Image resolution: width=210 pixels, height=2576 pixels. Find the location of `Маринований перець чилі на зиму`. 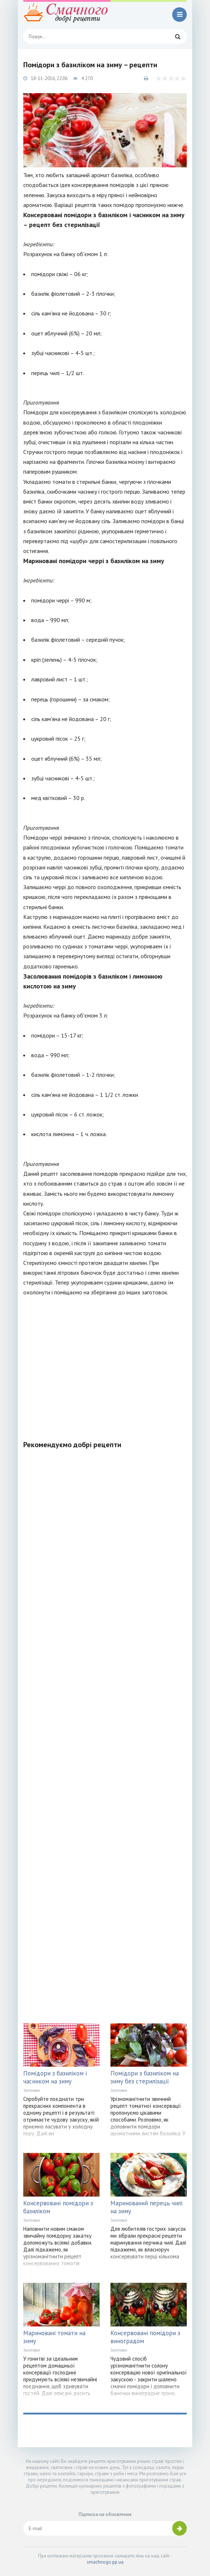

Маринований перець чилі на зиму is located at coordinates (146, 2207).